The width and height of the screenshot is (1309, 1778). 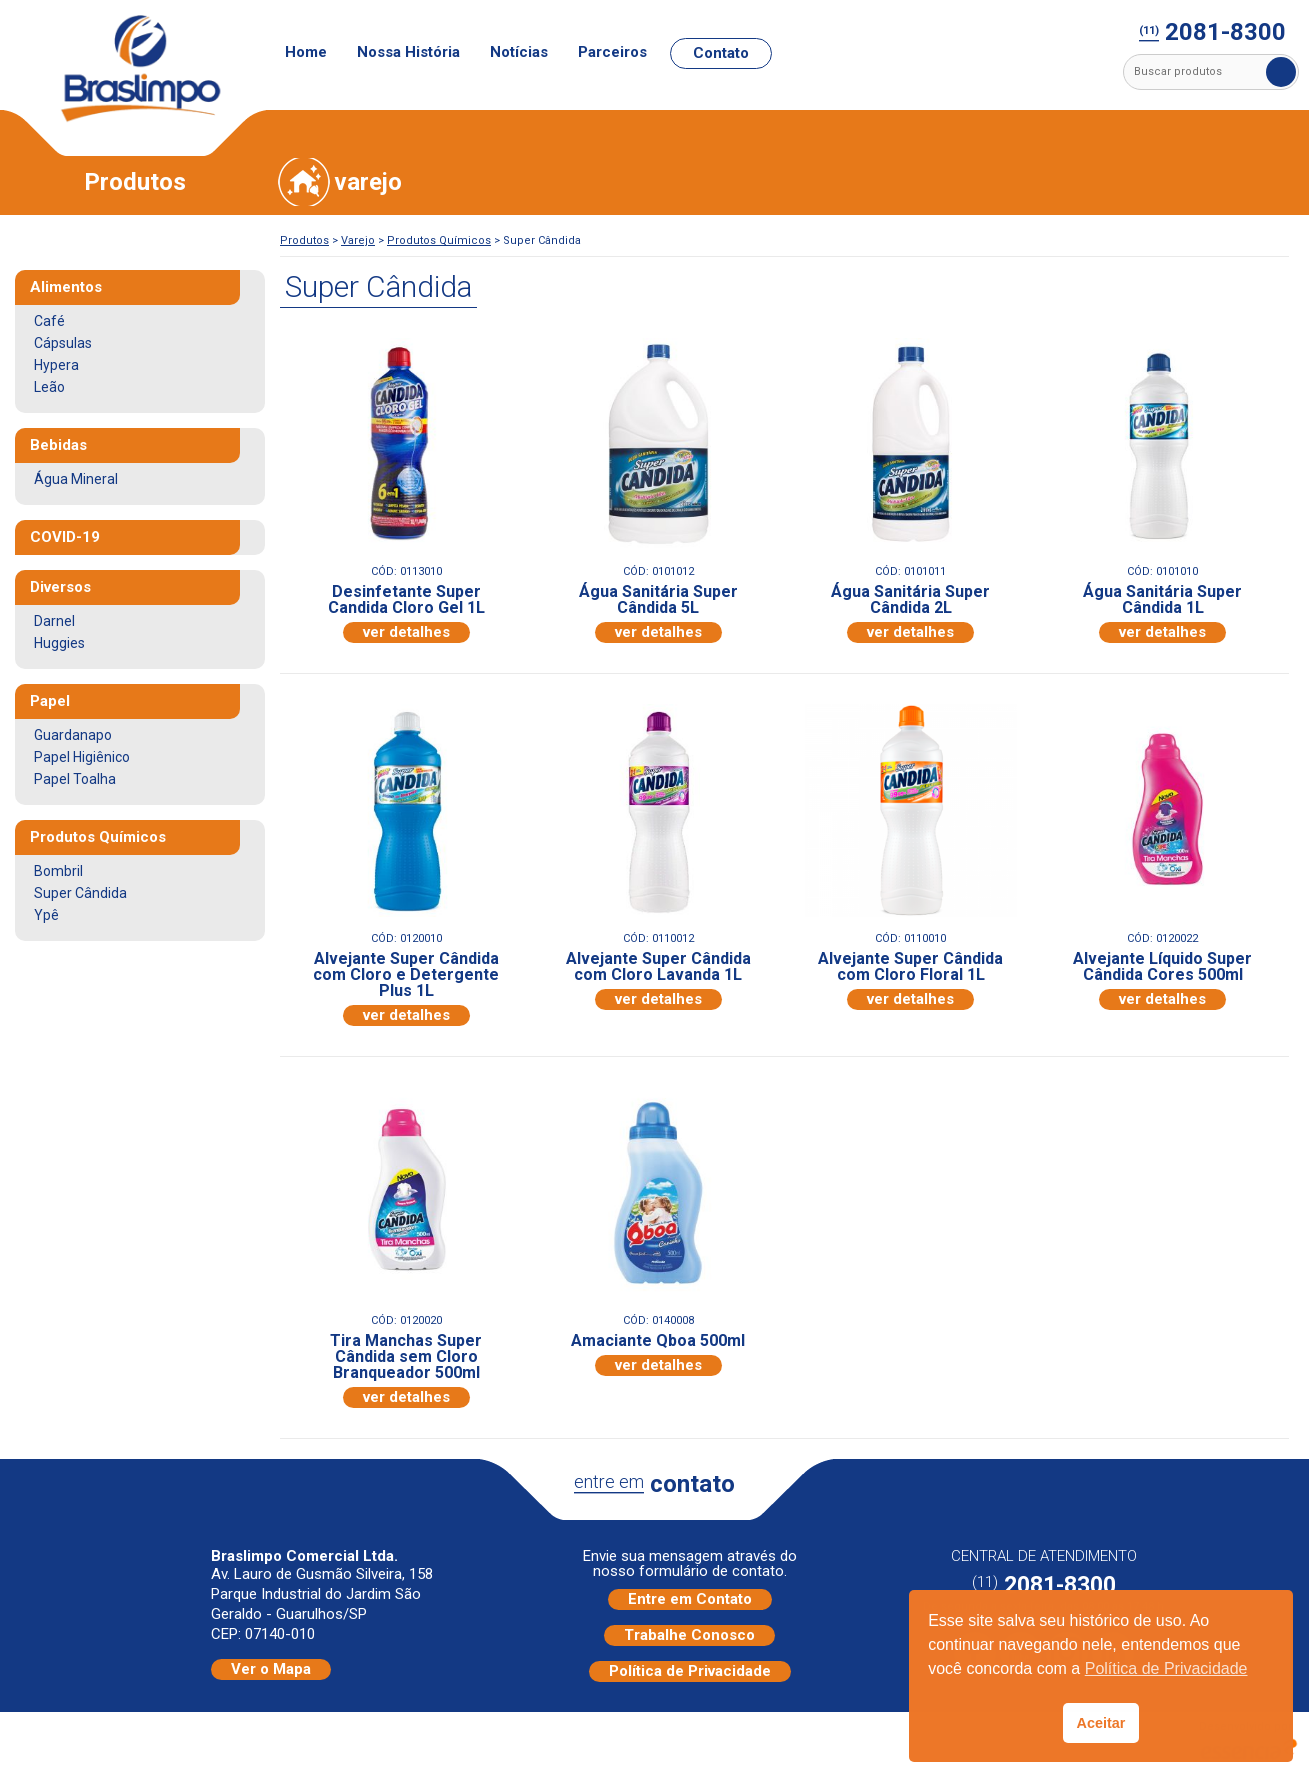 What do you see at coordinates (54, 621) in the screenshot?
I see `Darnel` at bounding box center [54, 621].